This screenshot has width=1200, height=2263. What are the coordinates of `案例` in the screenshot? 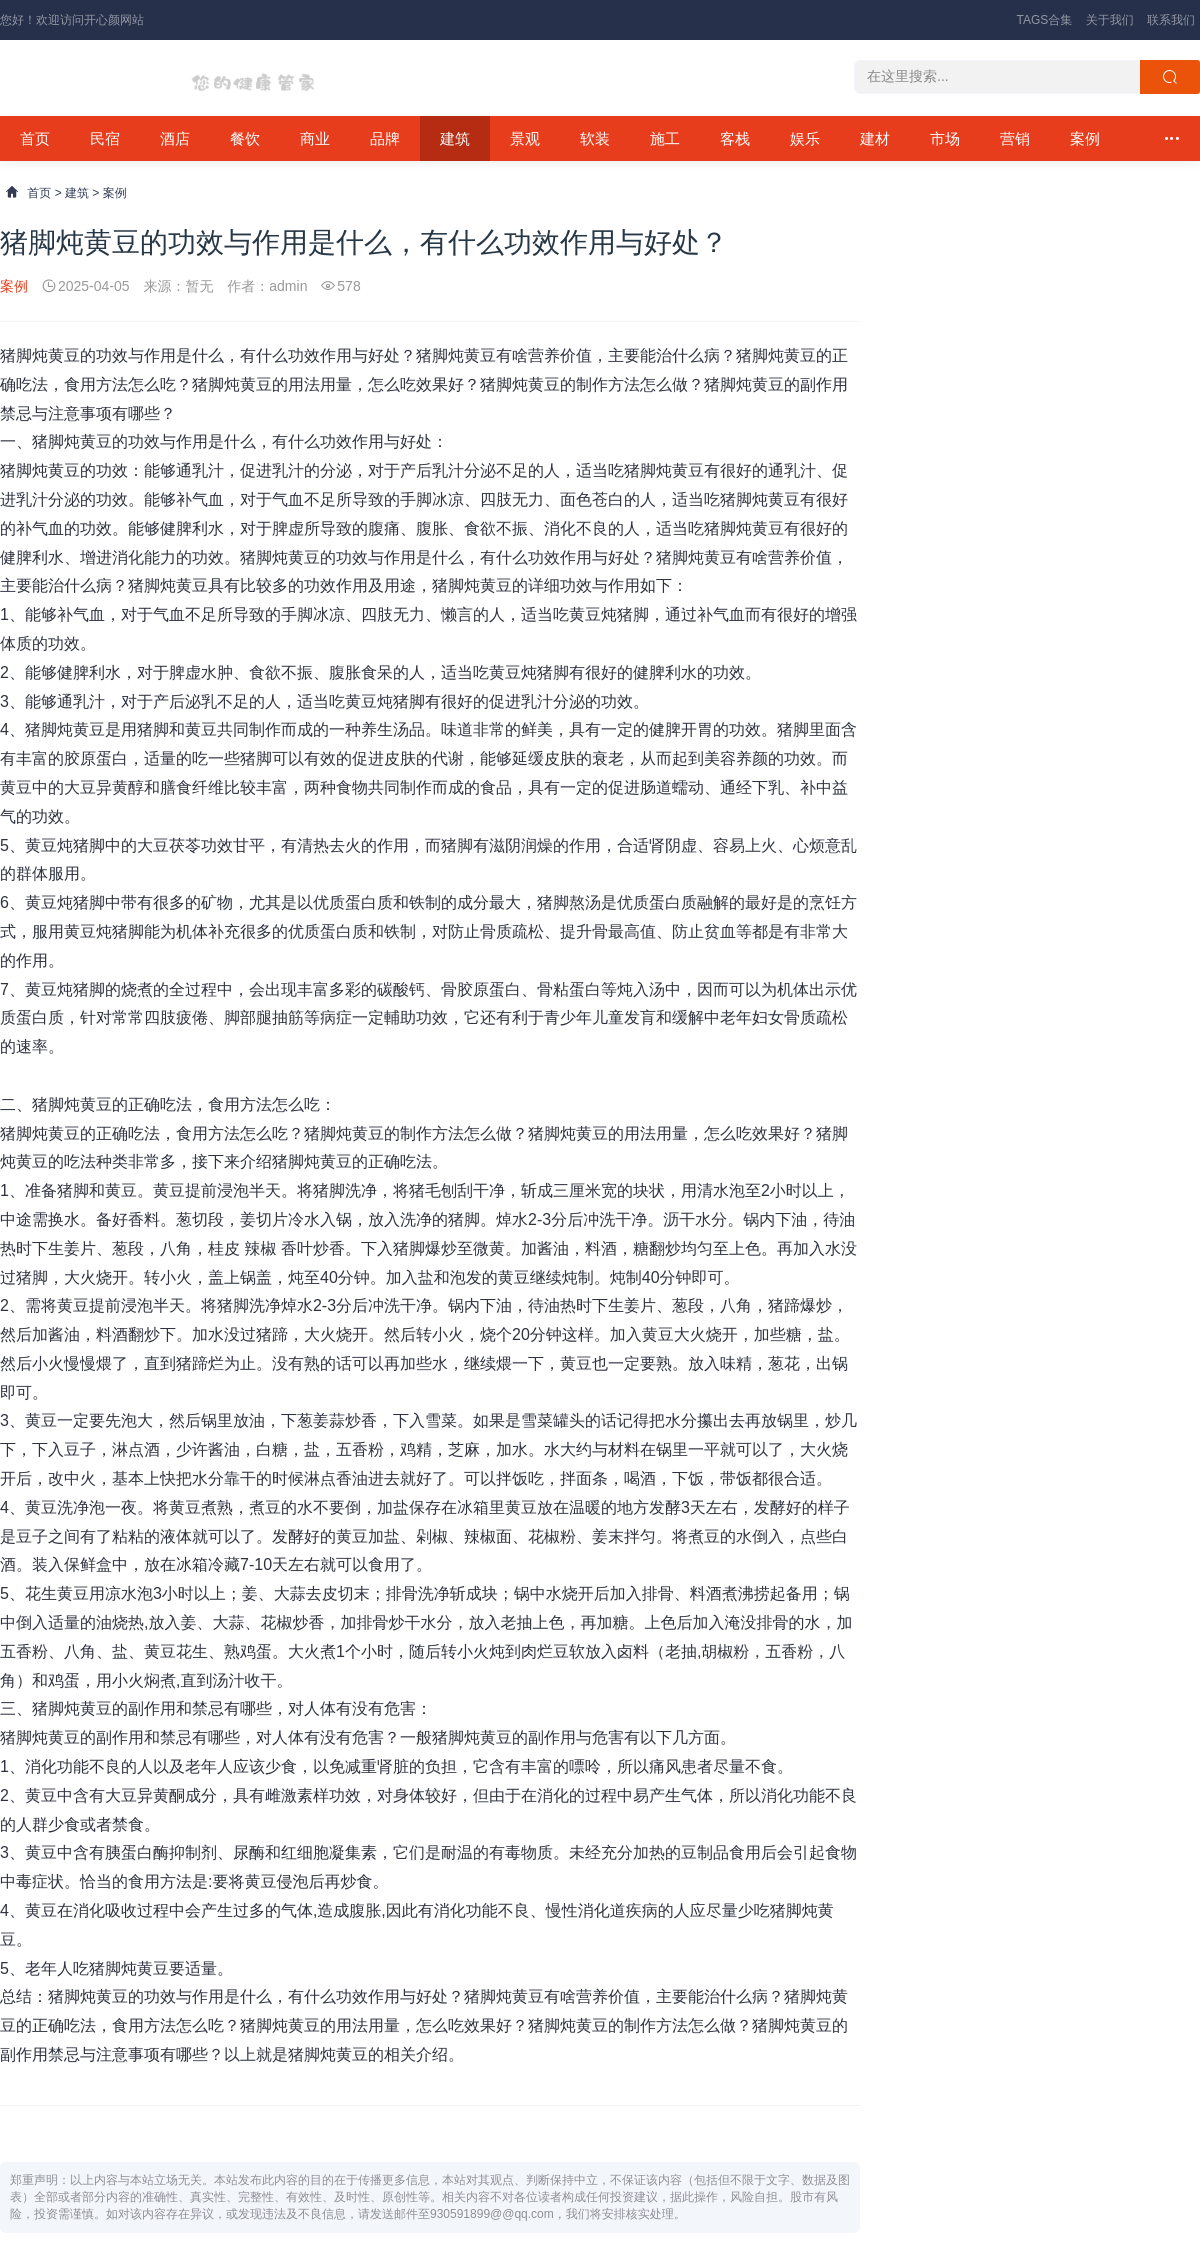 It's located at (1085, 138).